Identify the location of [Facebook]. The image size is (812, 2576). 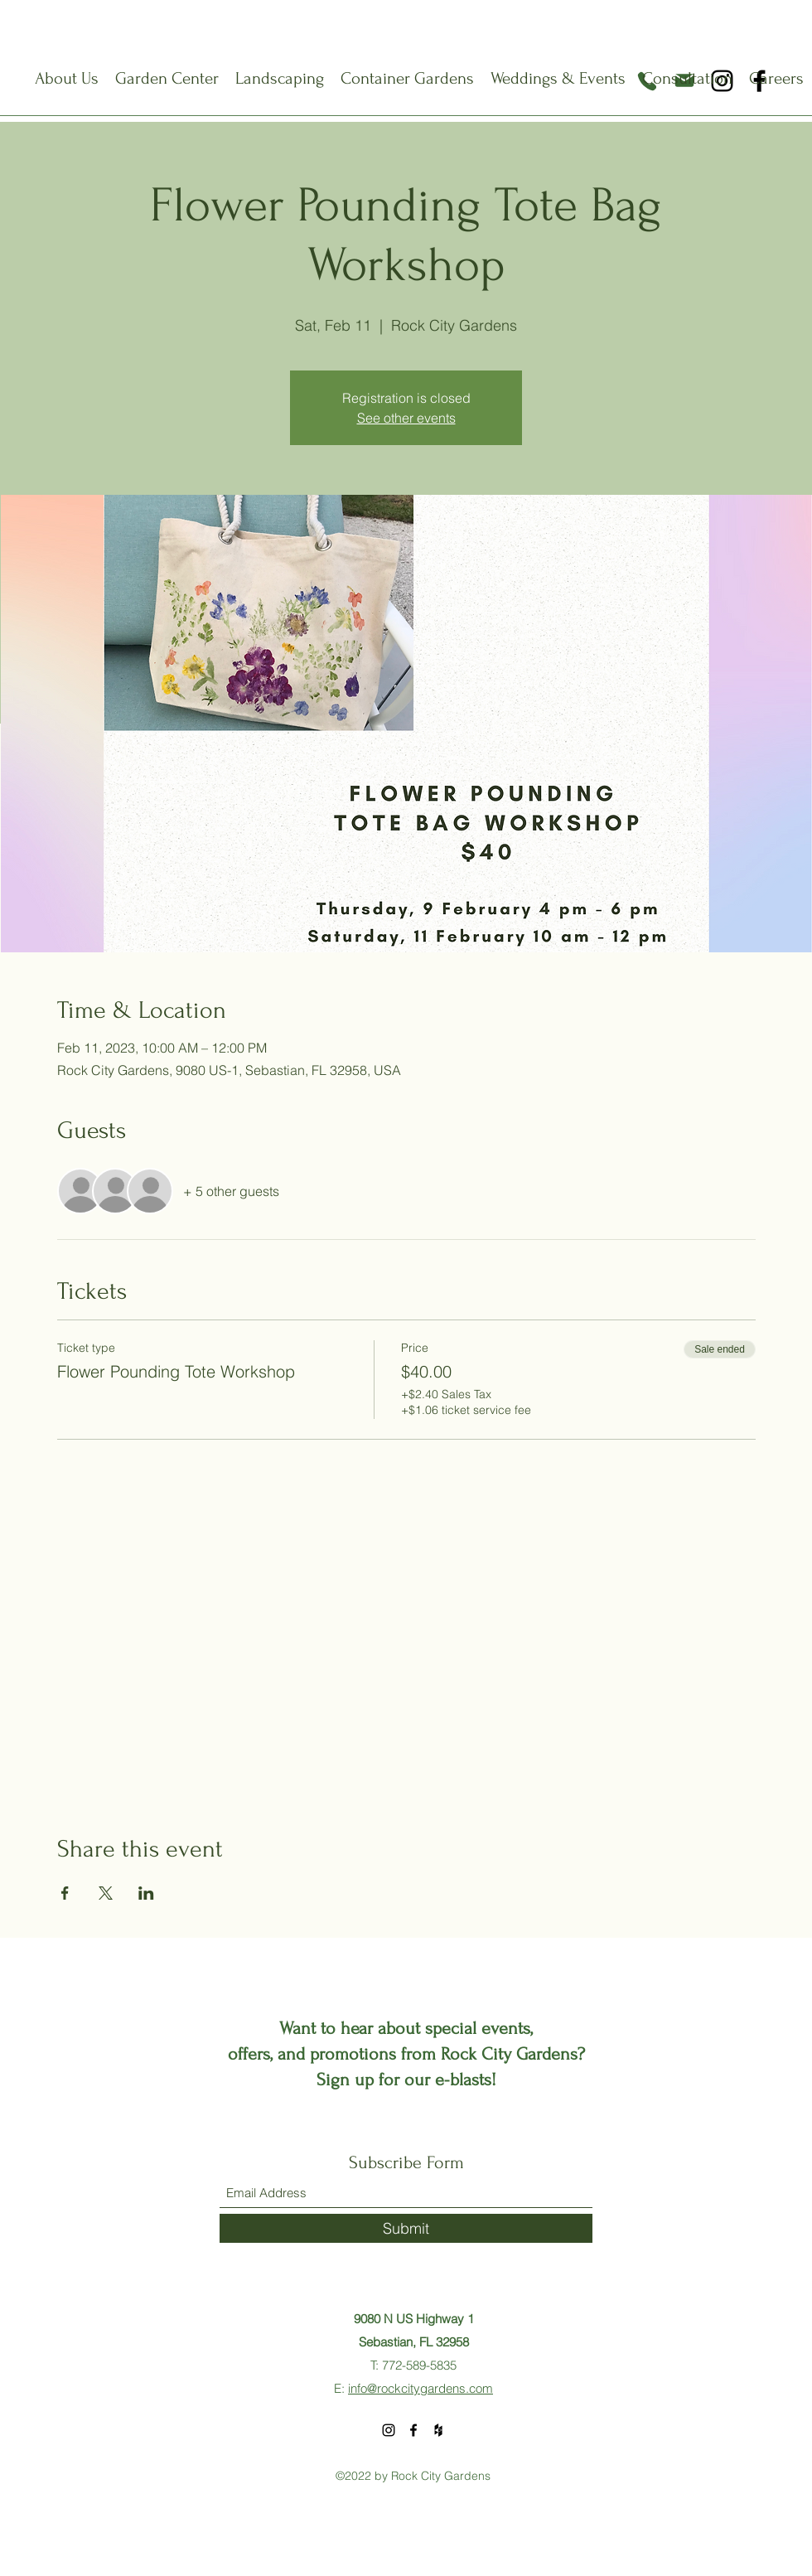
(413, 2430).